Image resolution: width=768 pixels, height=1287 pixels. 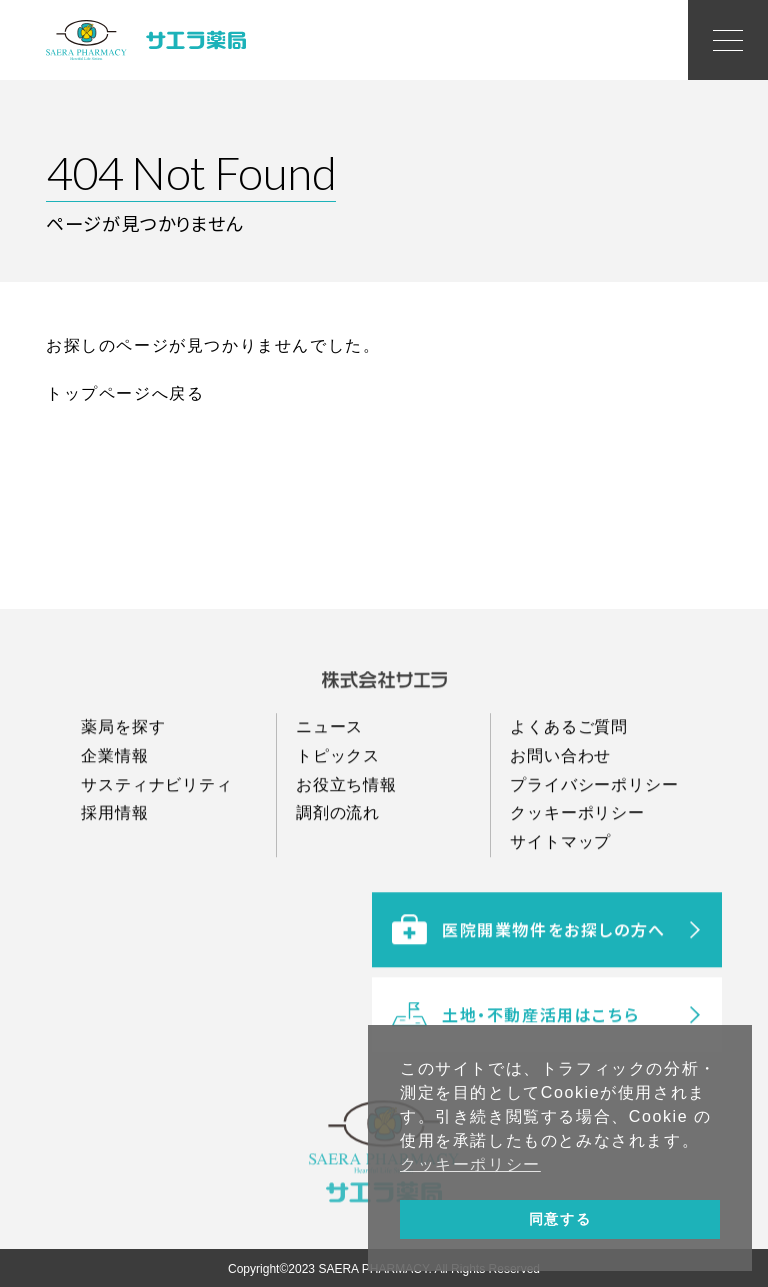 I want to click on お問い合わせ, so click(x=560, y=804).